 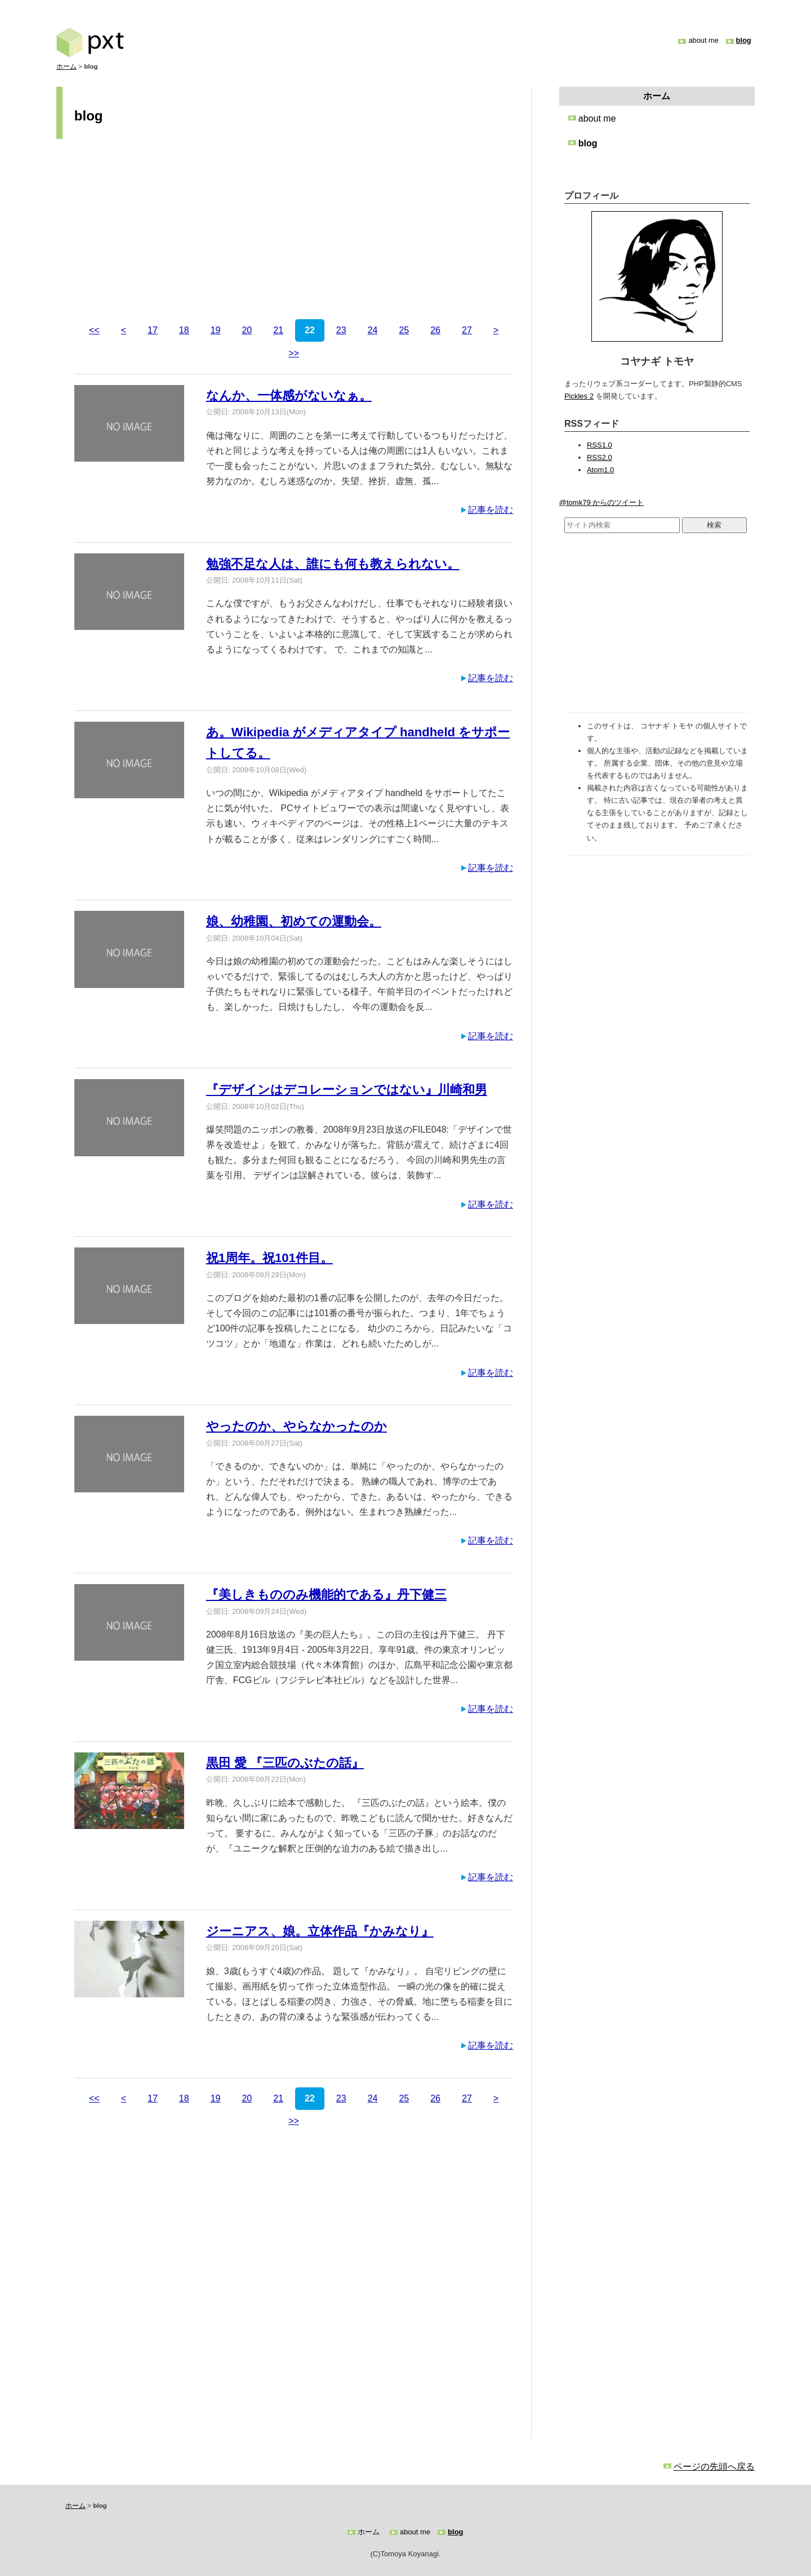 I want to click on なんか、一体感がないなぁ。, so click(x=289, y=395).